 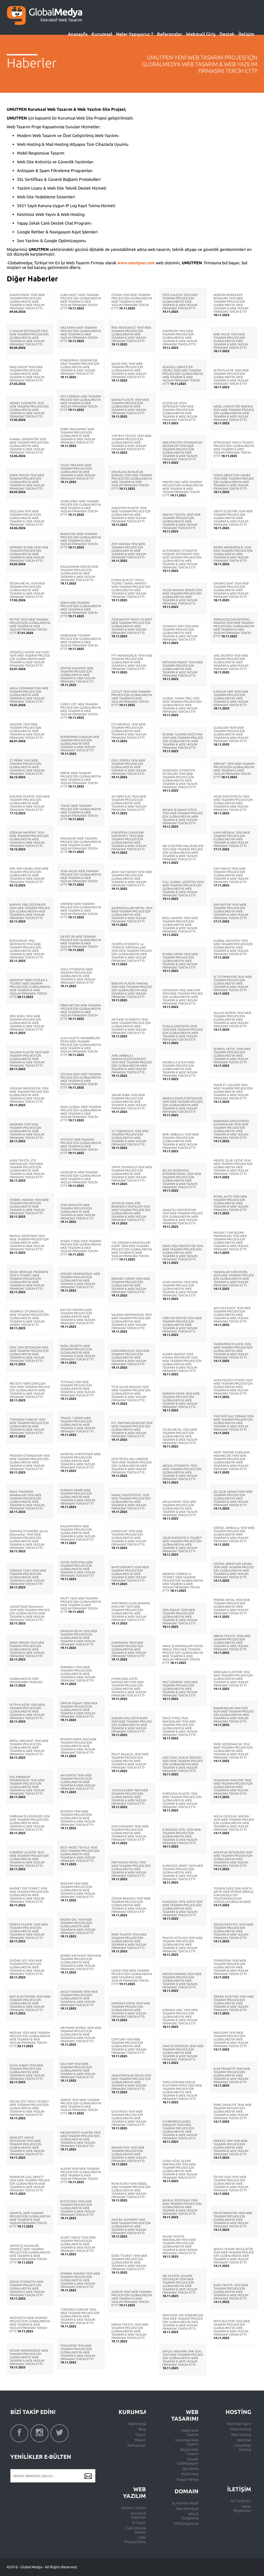 I want to click on GÖRSEL AMBALAJ YENİ WEB TASARIM PROJESİ İÇİN GLOBALMEDYA WEB TASARIM & WEB YAZILIM FİRMASINI TERCİH ETTİ!, so click(x=233, y=1534).